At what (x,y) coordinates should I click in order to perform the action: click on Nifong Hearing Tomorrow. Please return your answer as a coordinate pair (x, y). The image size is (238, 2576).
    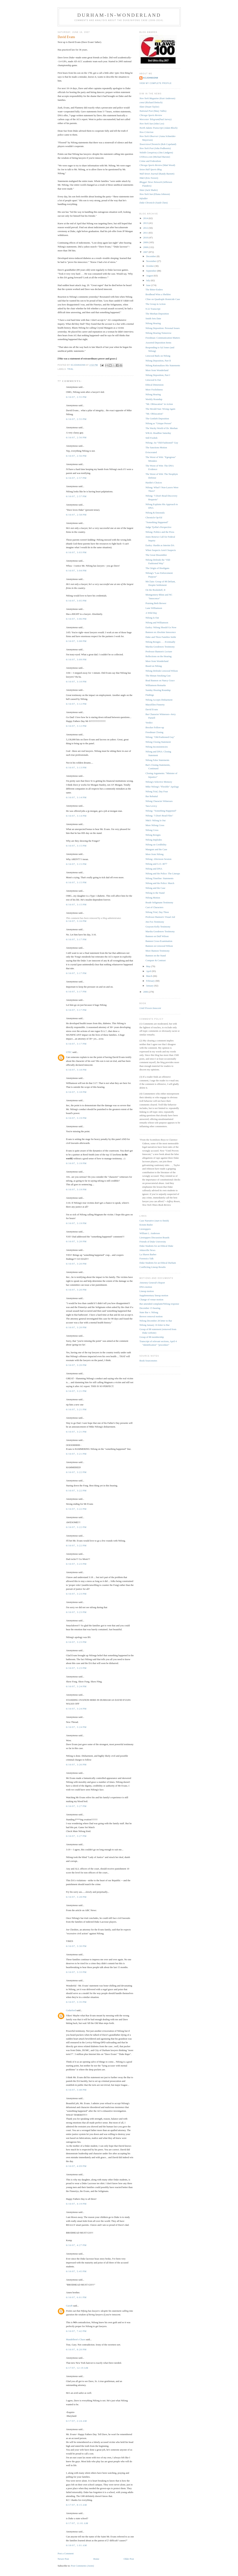
    Looking at the image, I should click on (158, 333).